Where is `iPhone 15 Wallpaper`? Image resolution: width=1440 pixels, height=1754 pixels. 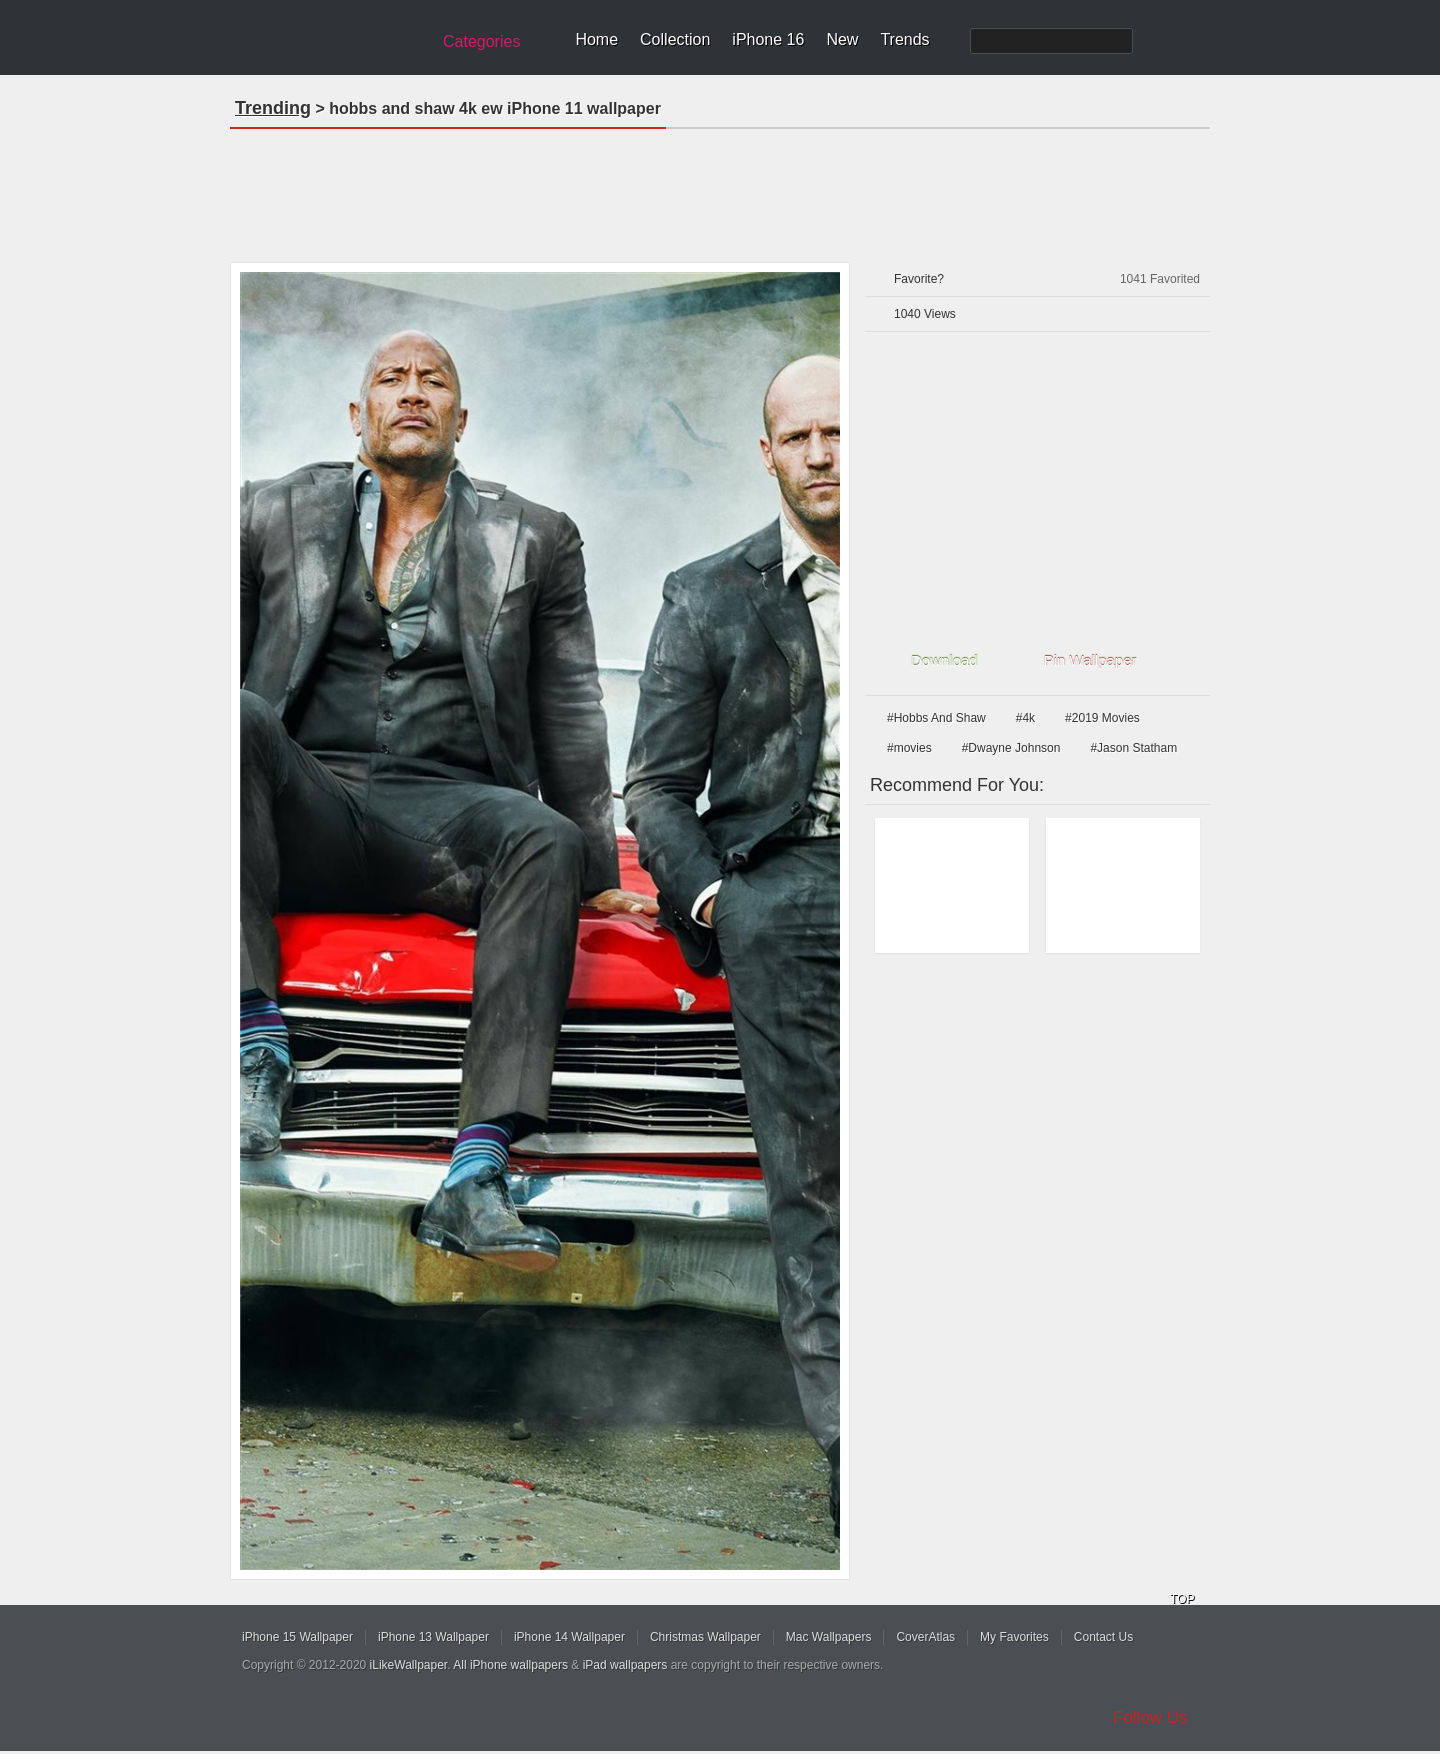
iPhone 15 Wallpaper is located at coordinates (297, 1637).